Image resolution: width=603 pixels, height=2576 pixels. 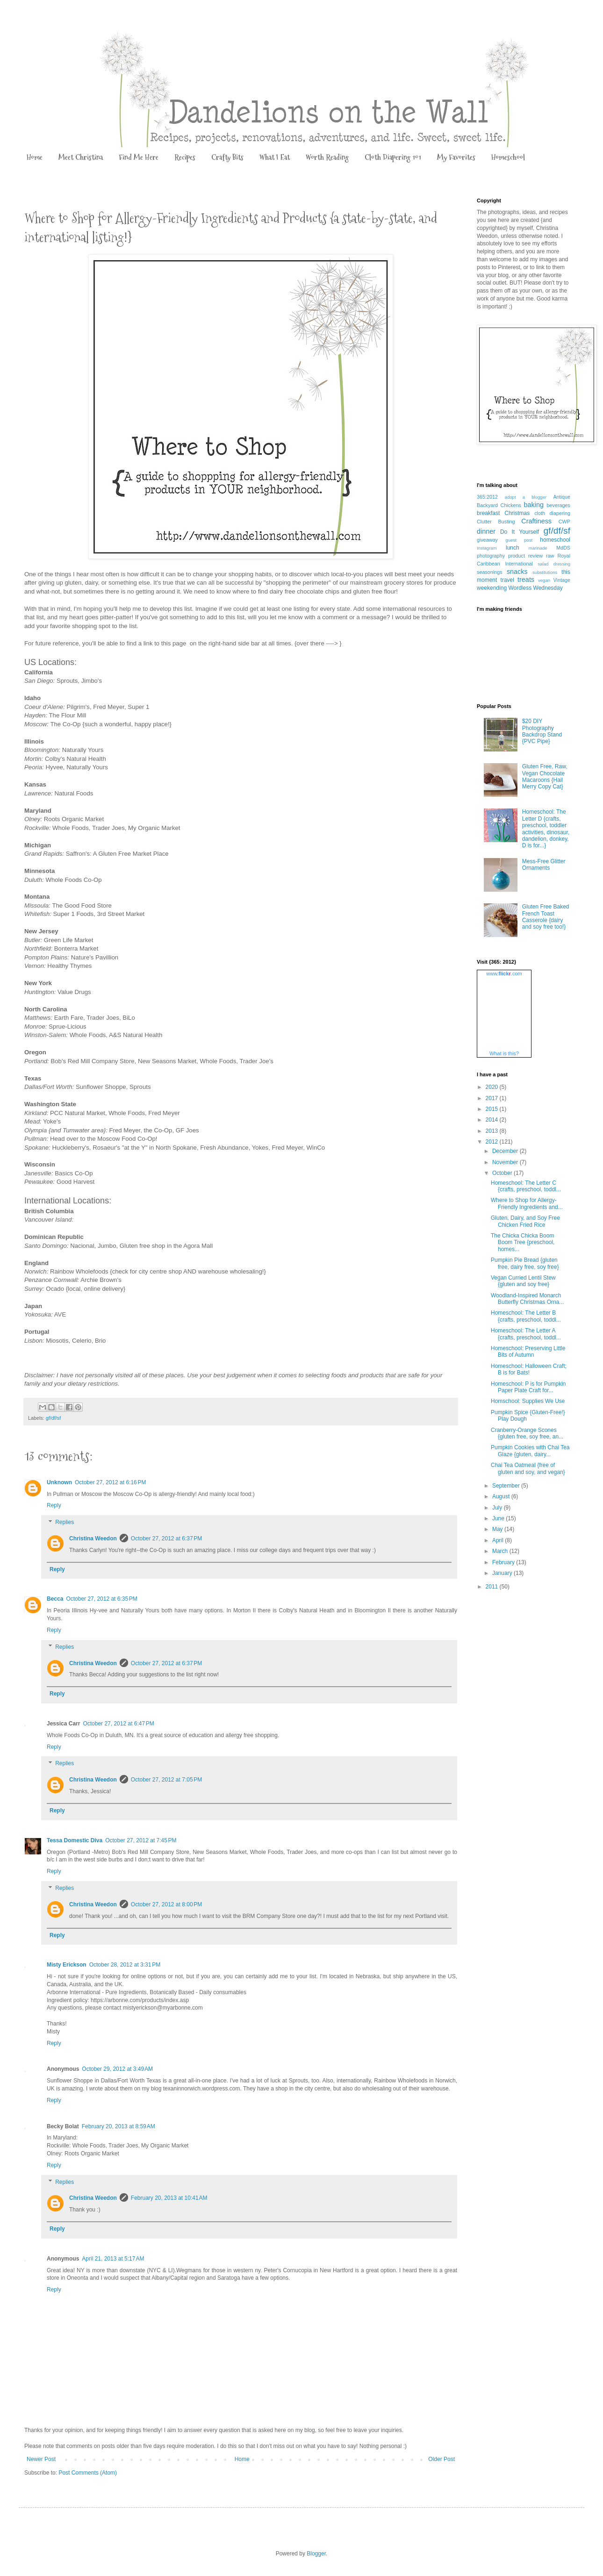 I want to click on What is this?, so click(x=504, y=1053).